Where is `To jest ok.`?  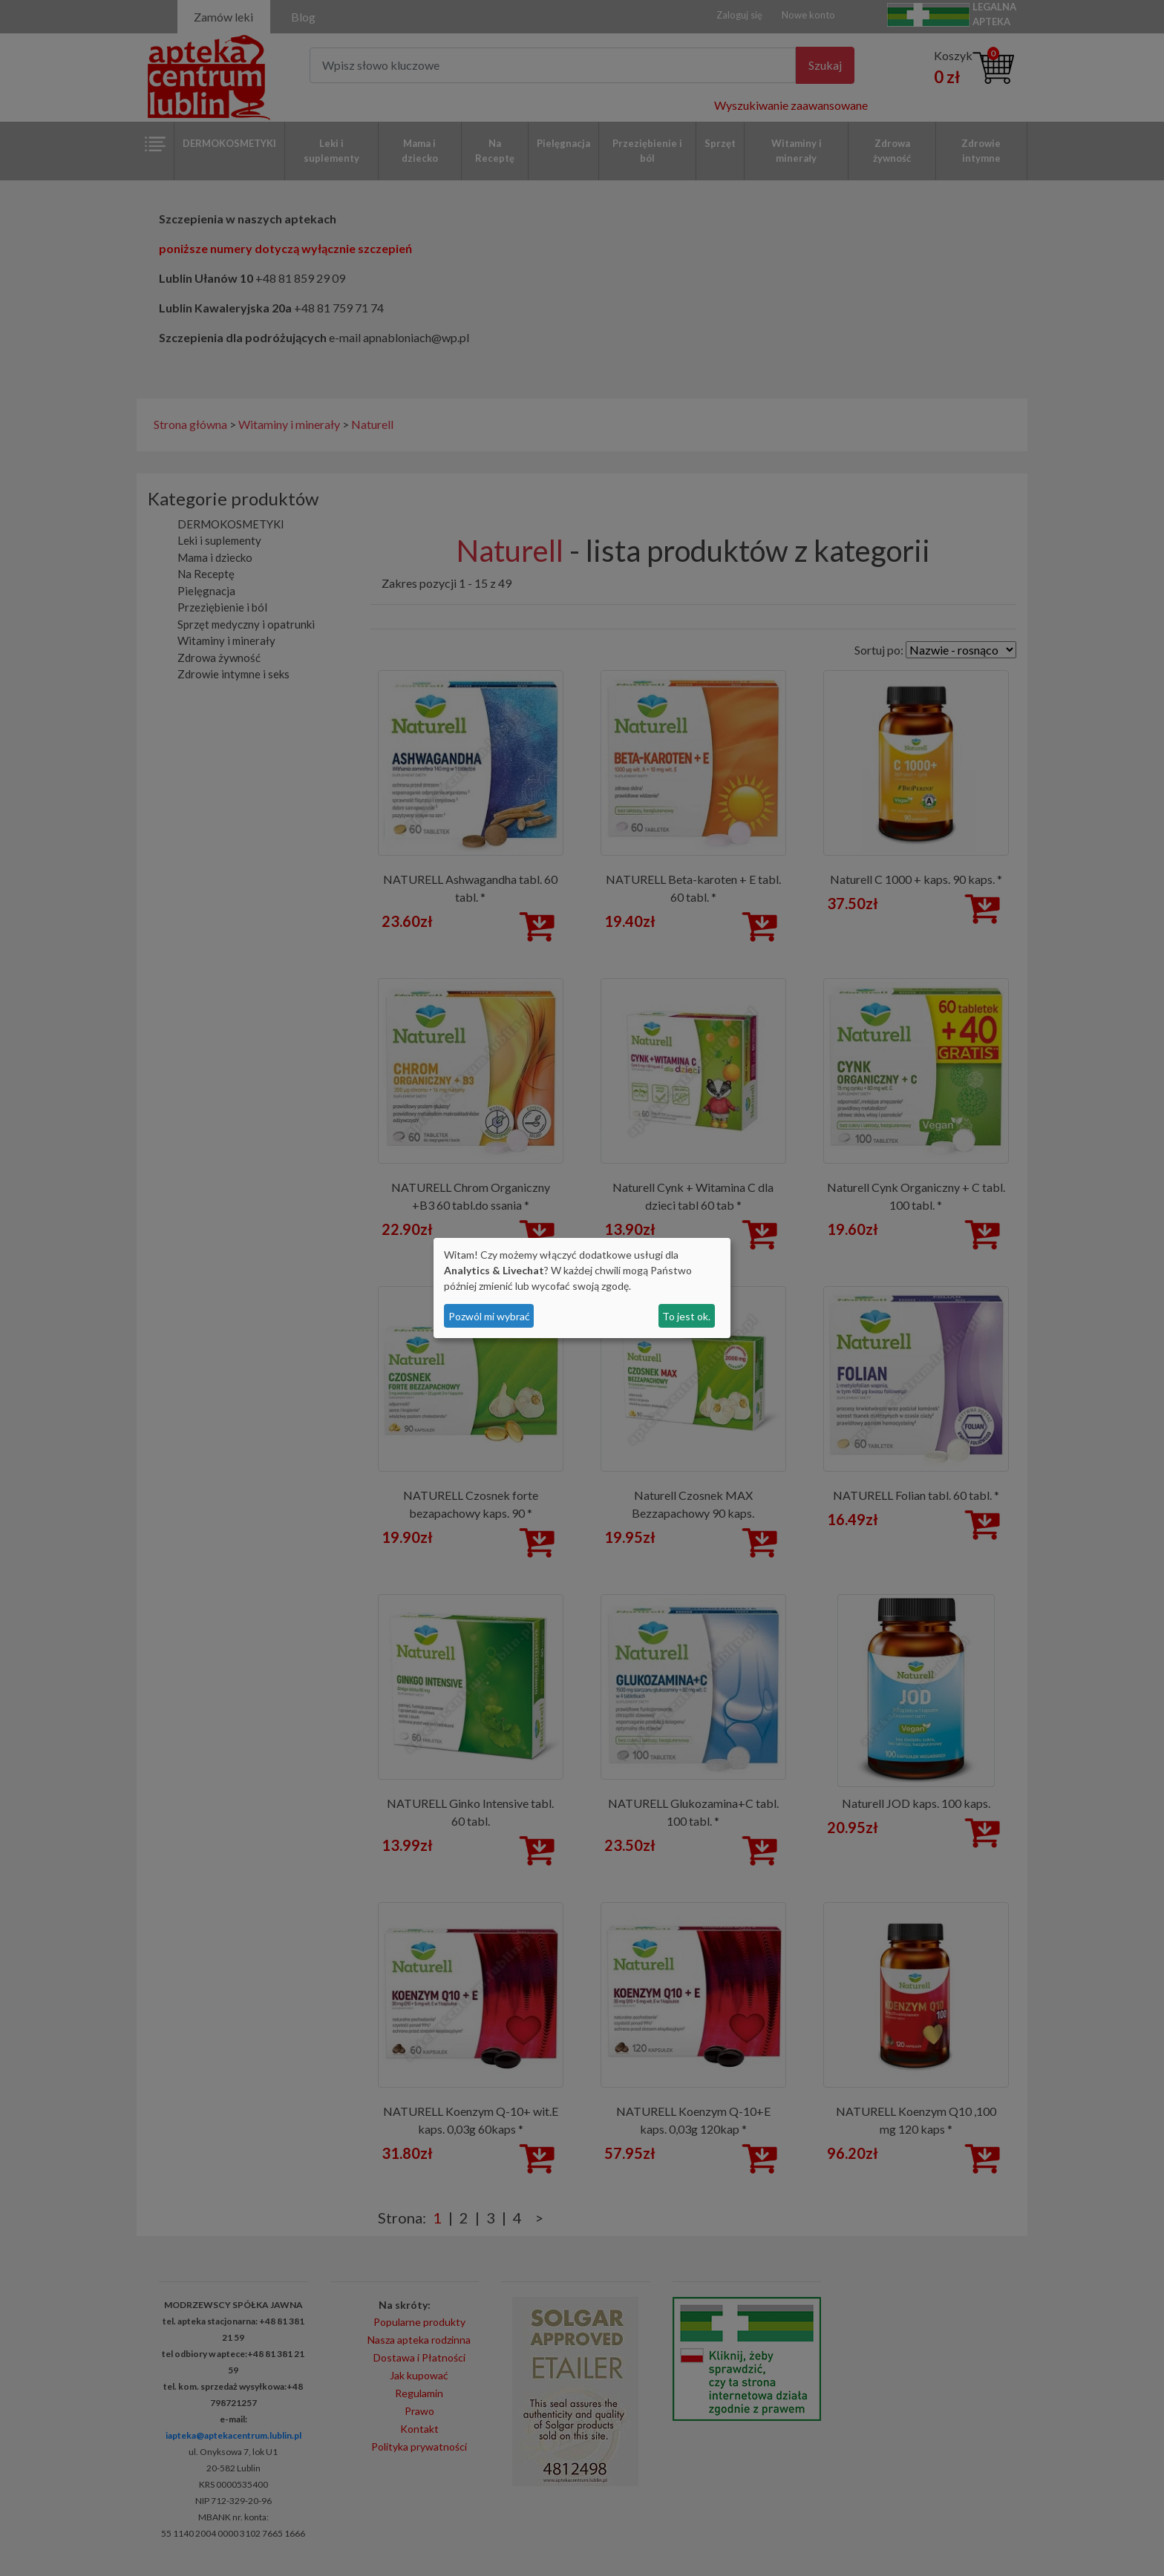 To jest ok. is located at coordinates (686, 1316).